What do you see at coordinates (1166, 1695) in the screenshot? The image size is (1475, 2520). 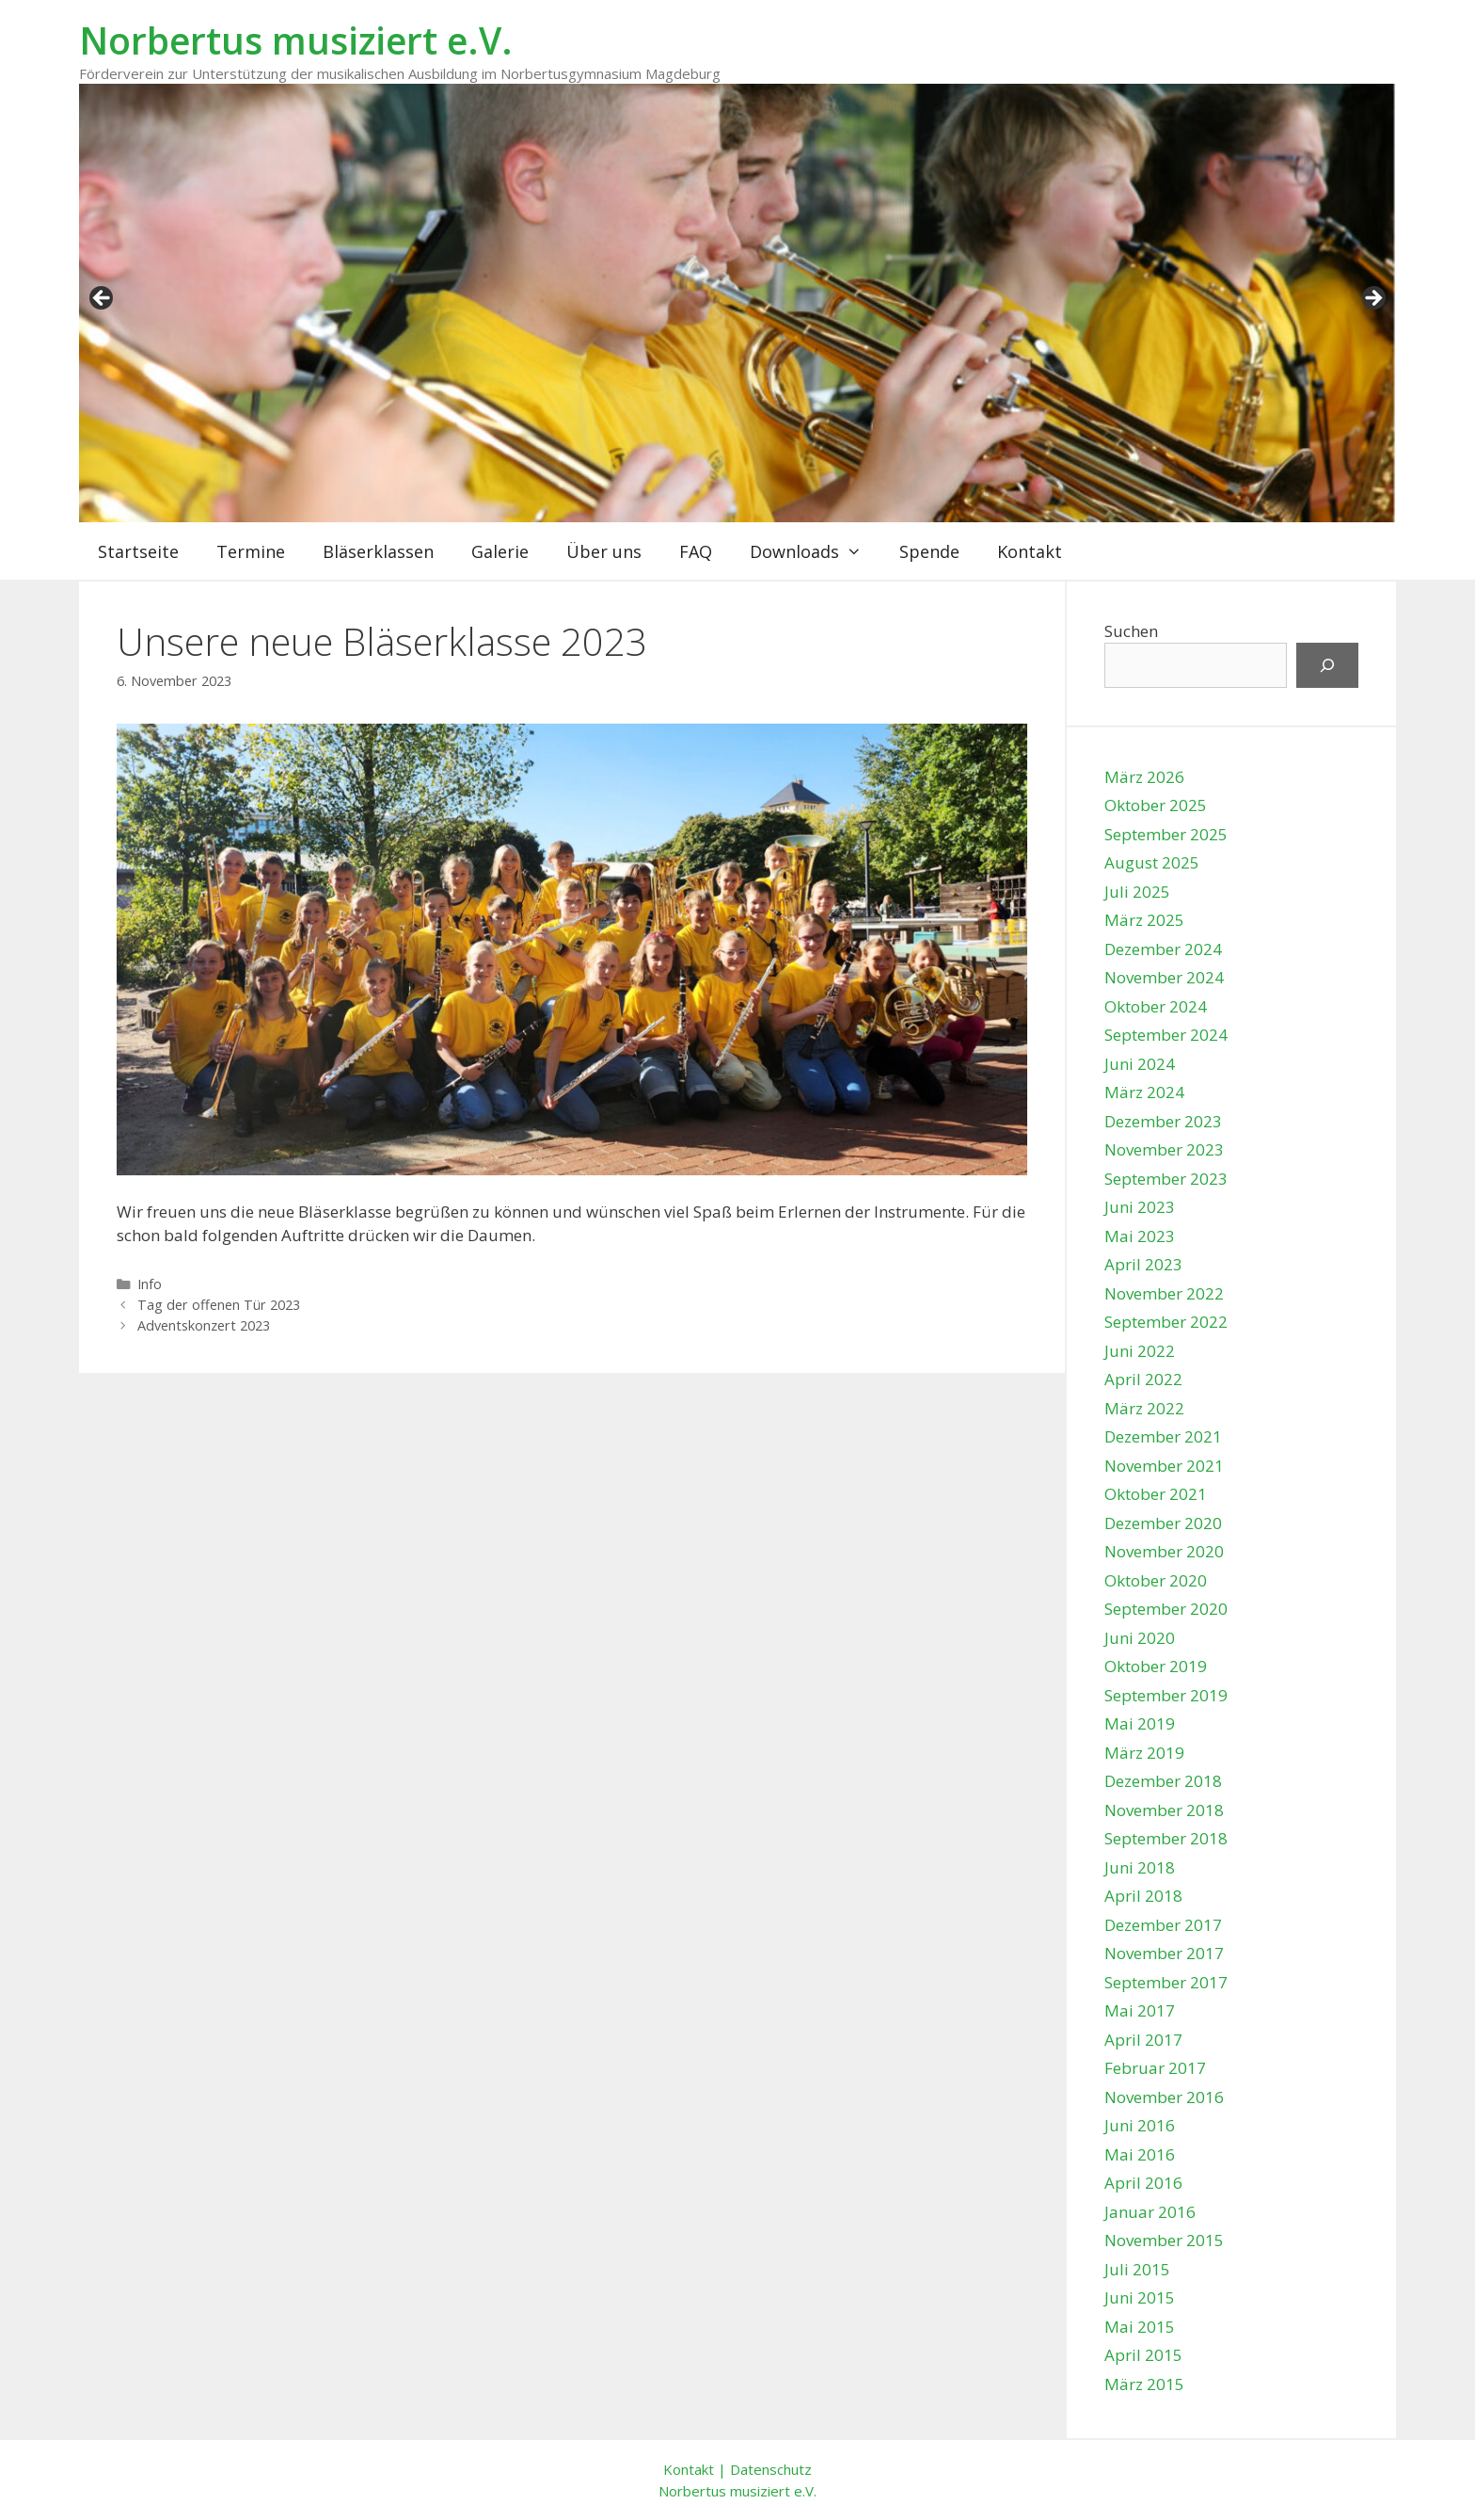 I see `September 2019` at bounding box center [1166, 1695].